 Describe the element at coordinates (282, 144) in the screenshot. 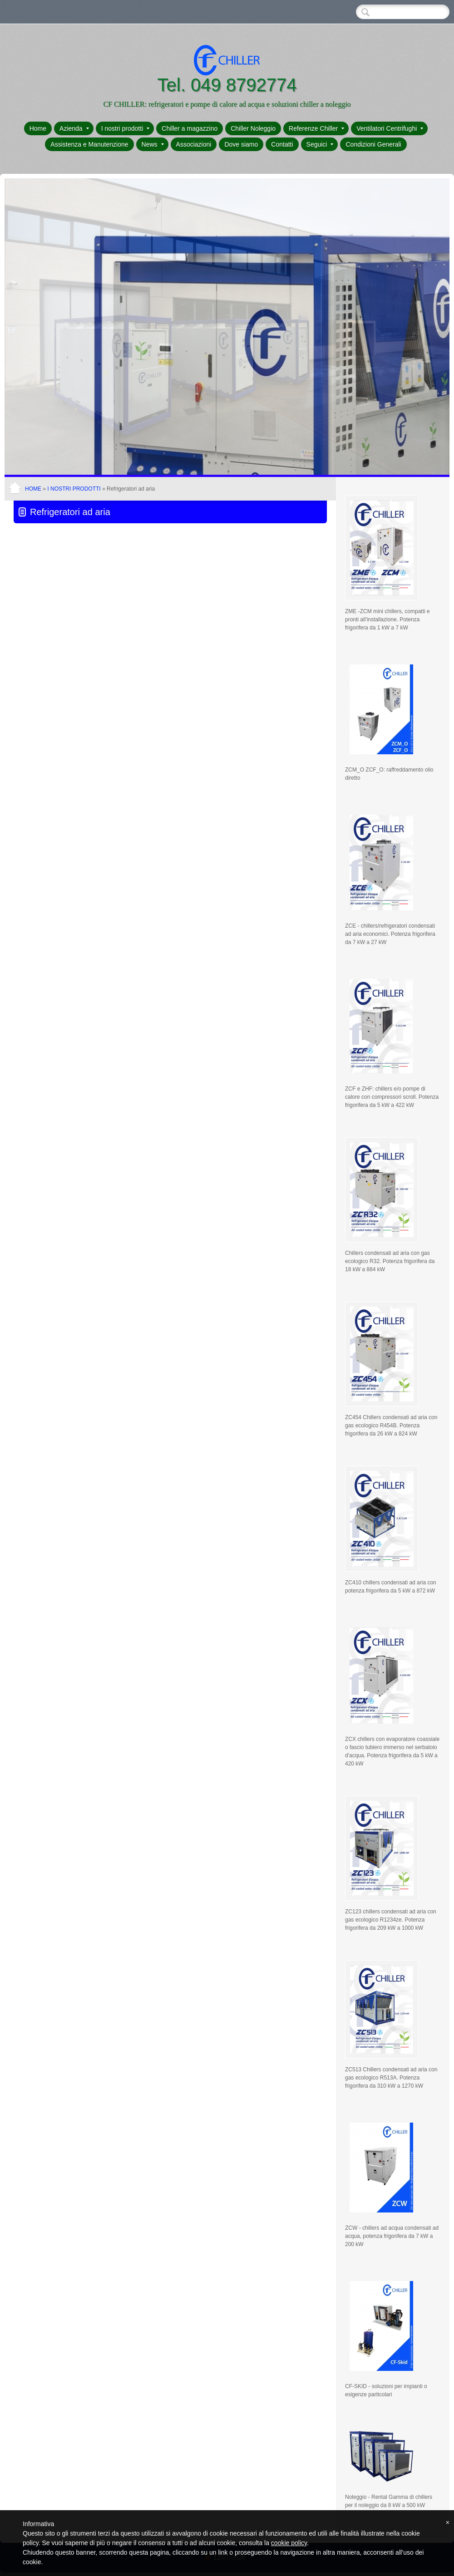

I see `Contatti` at that location.